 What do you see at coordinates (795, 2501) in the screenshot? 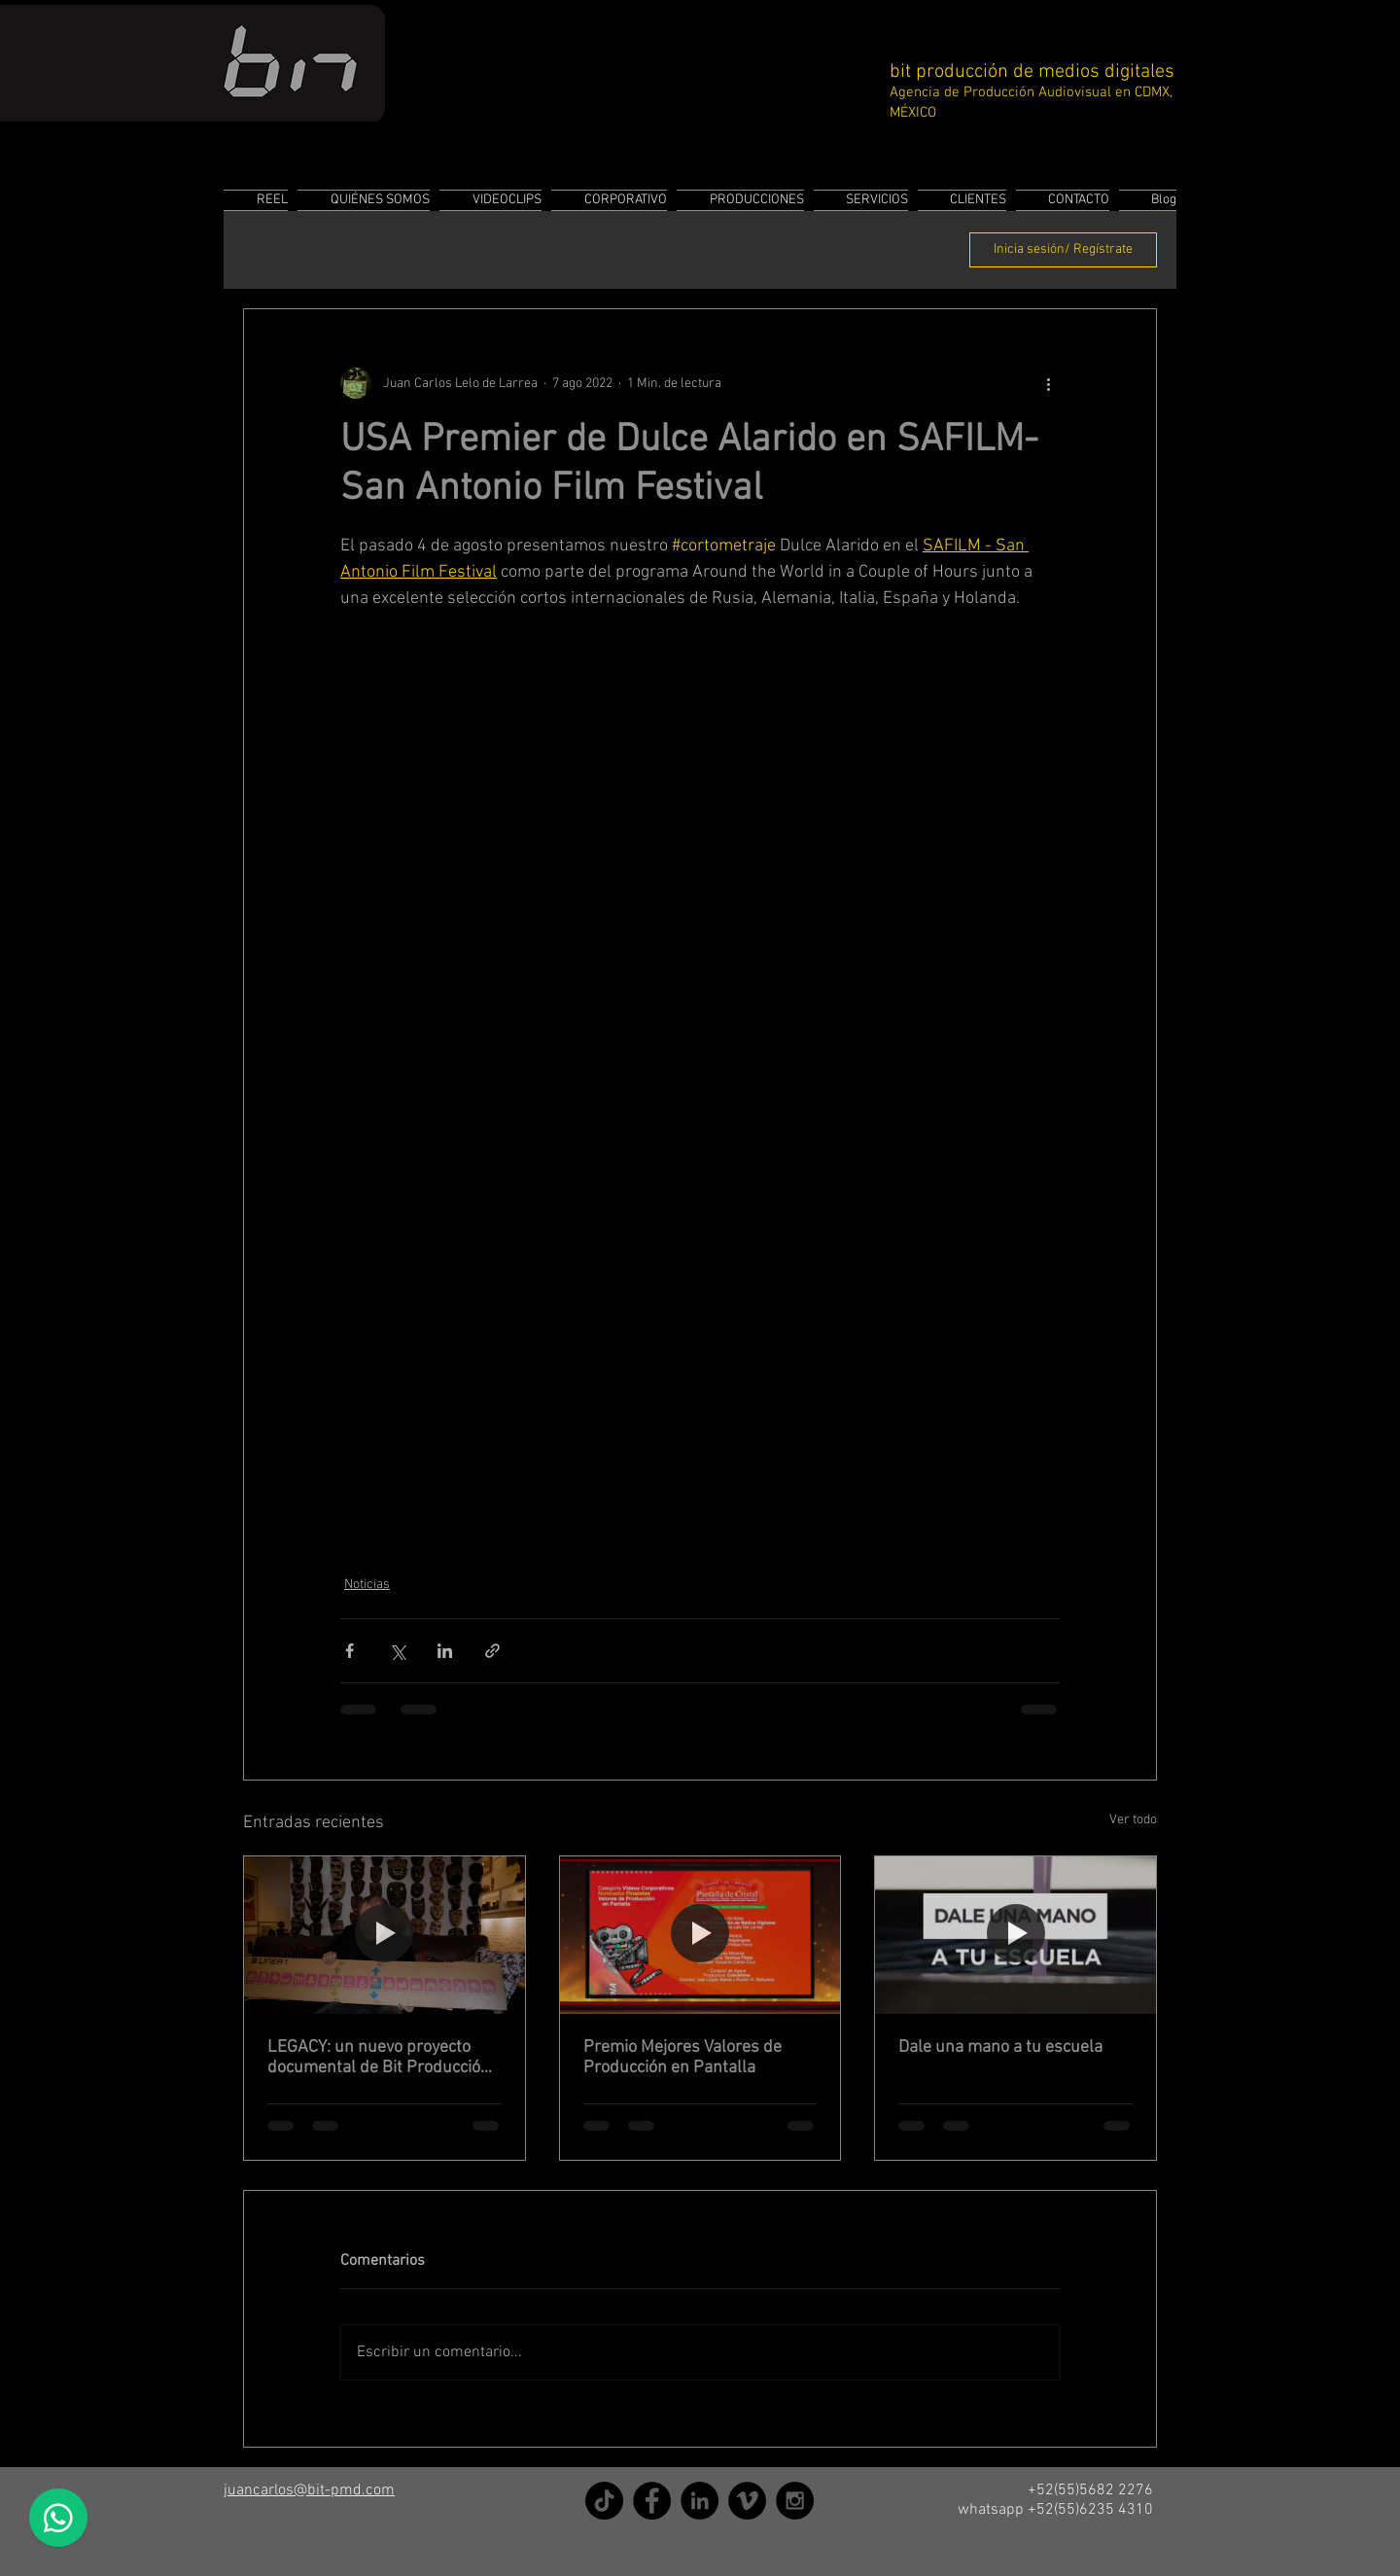
I see `[Instagram]` at bounding box center [795, 2501].